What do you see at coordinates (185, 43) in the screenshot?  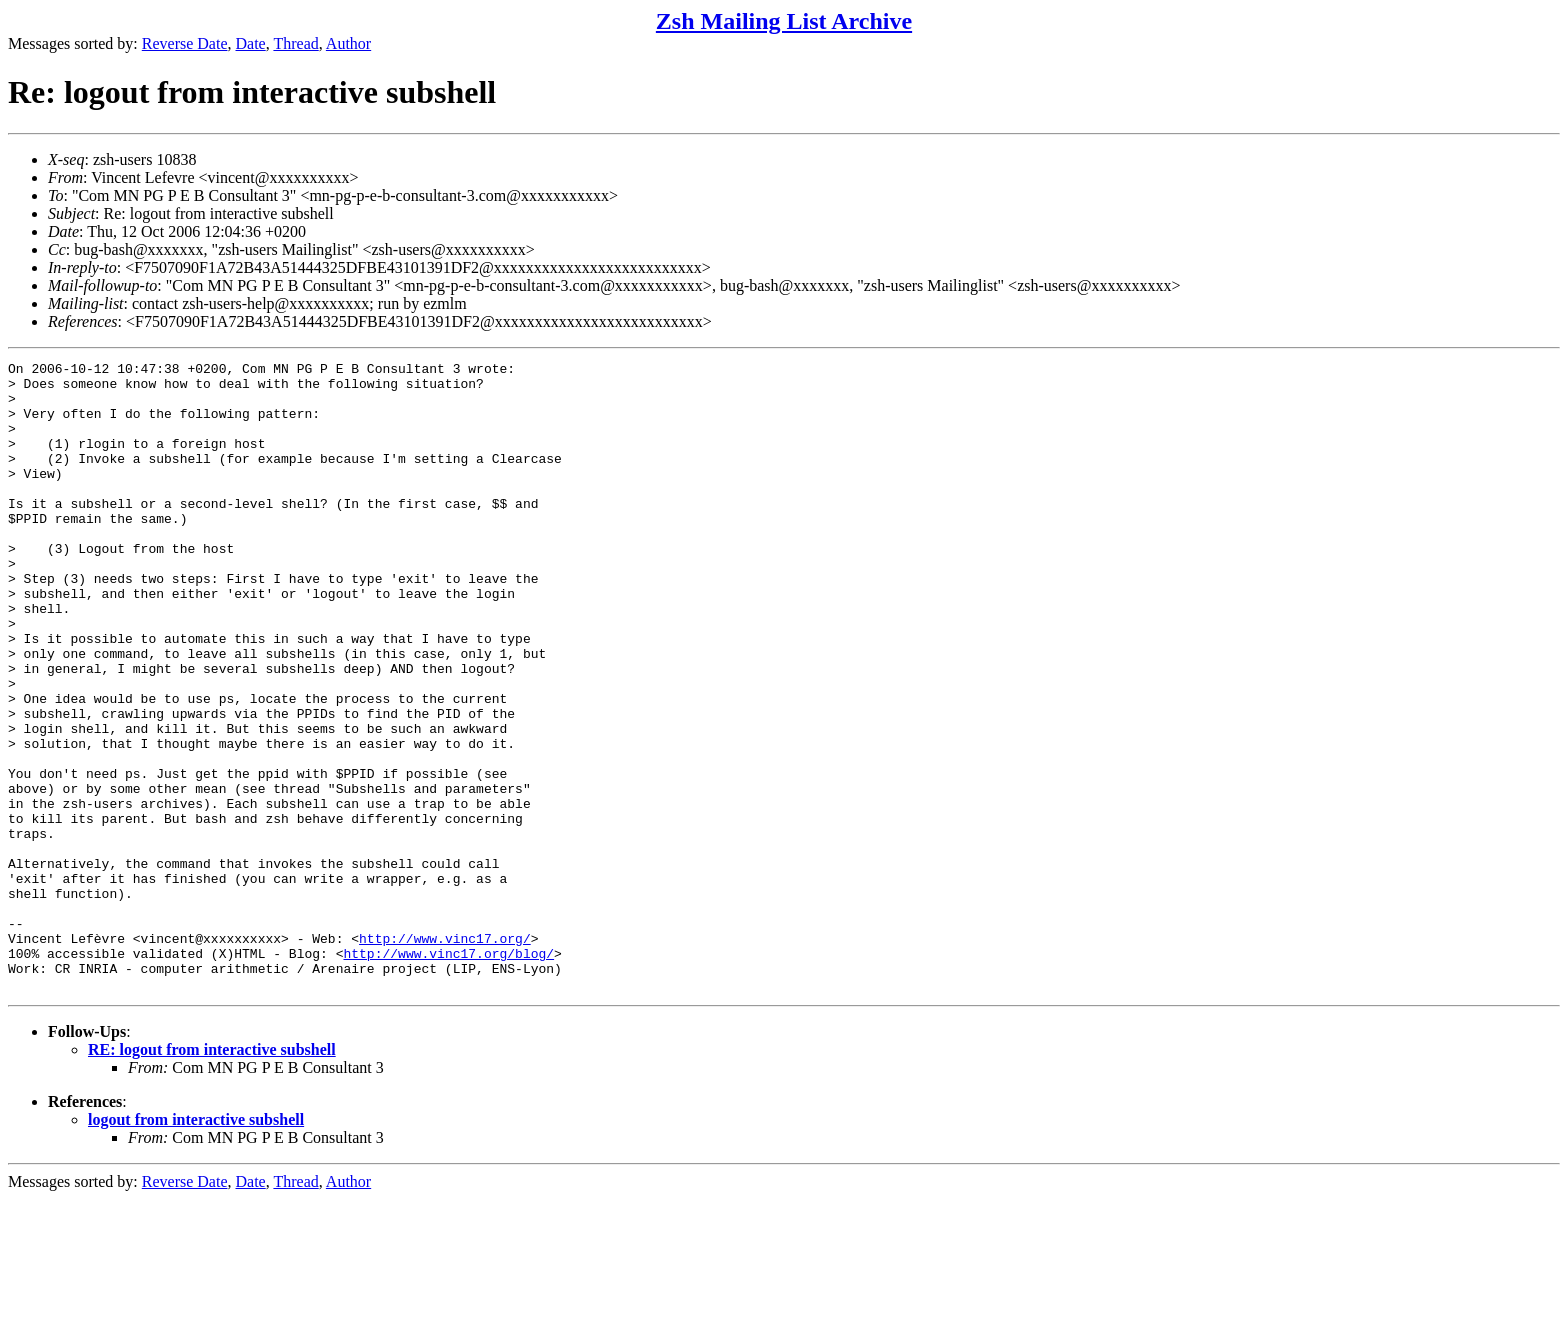 I see `Reverse Date` at bounding box center [185, 43].